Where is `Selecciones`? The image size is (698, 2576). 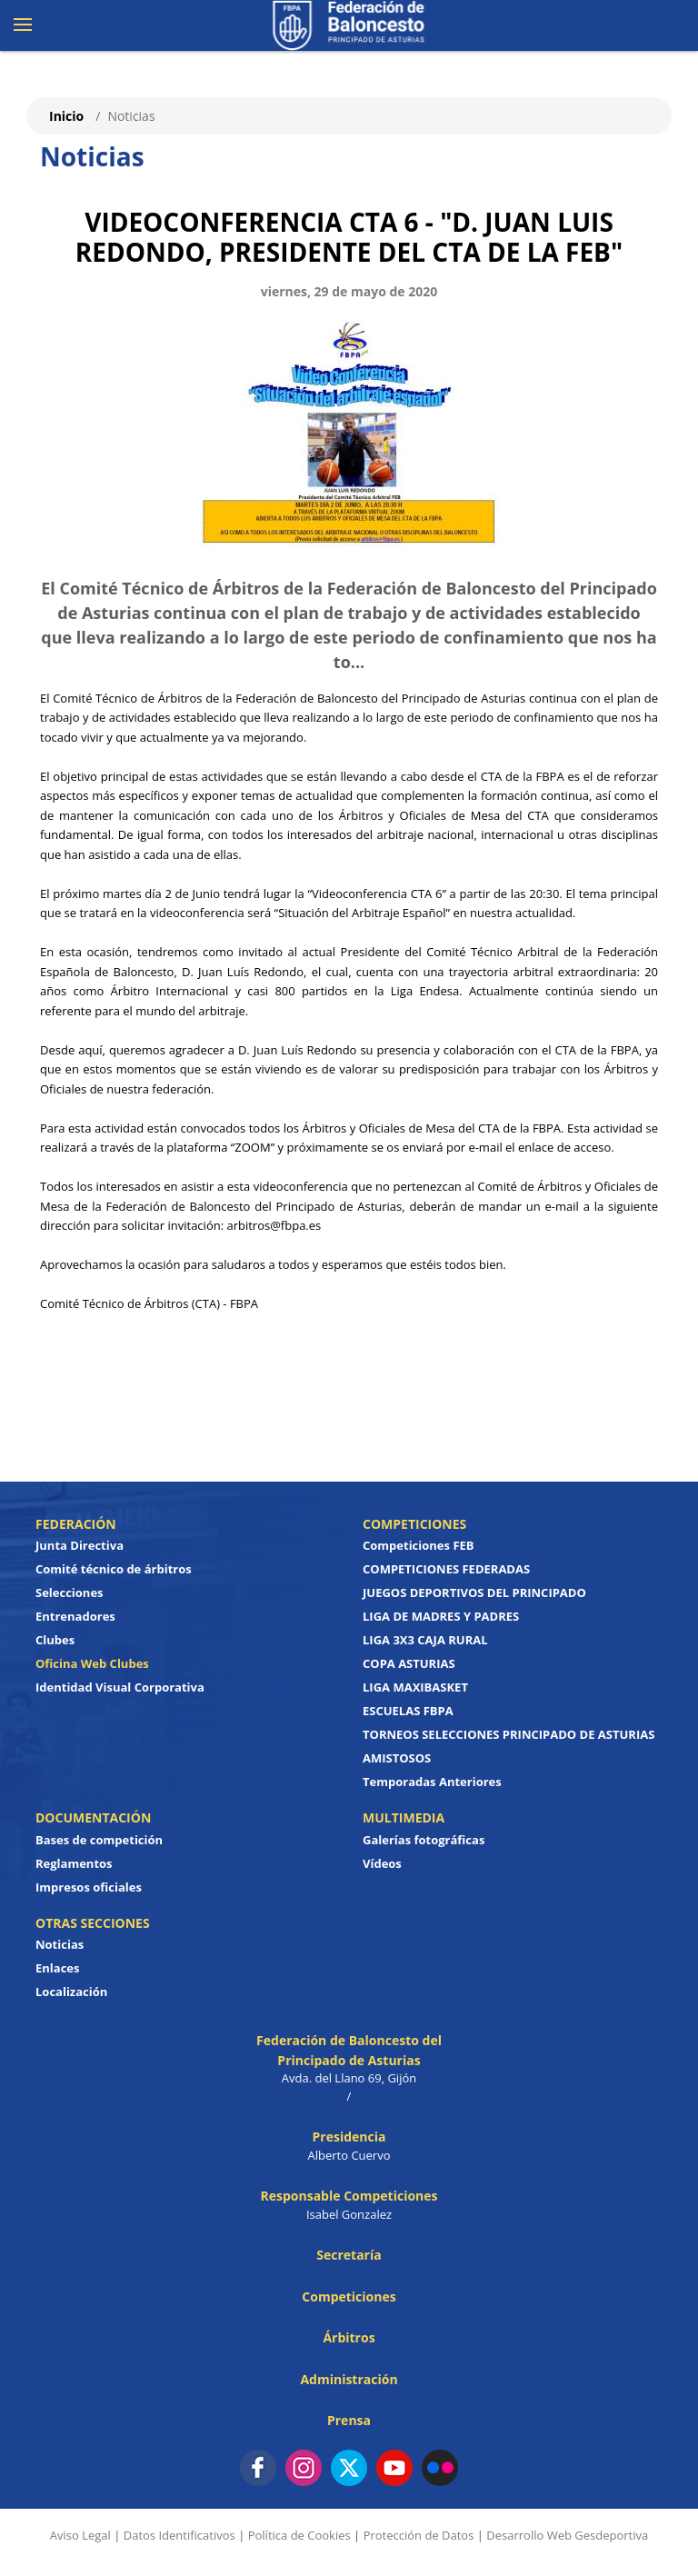
Selecciones is located at coordinates (69, 1592).